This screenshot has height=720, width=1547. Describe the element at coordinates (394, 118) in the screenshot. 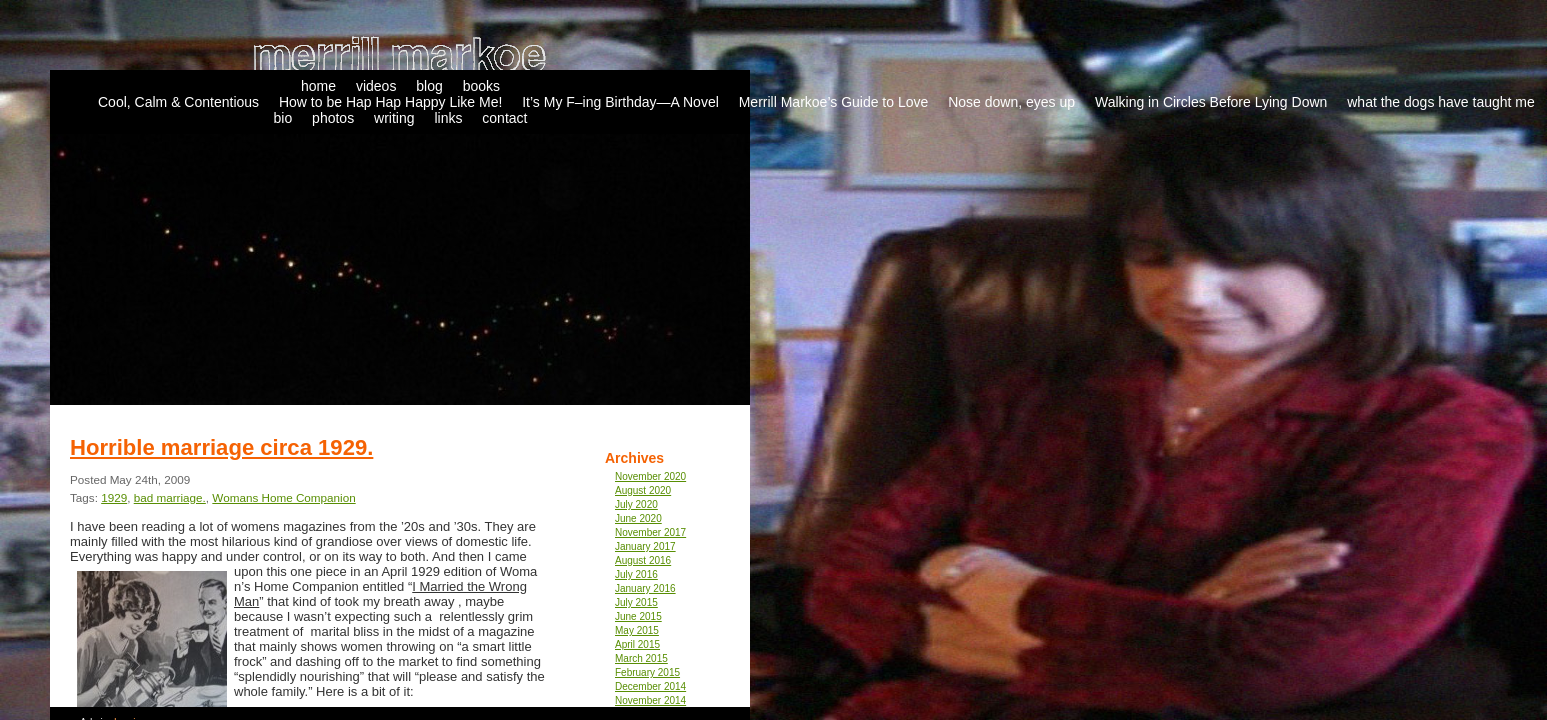

I see `writing` at that location.